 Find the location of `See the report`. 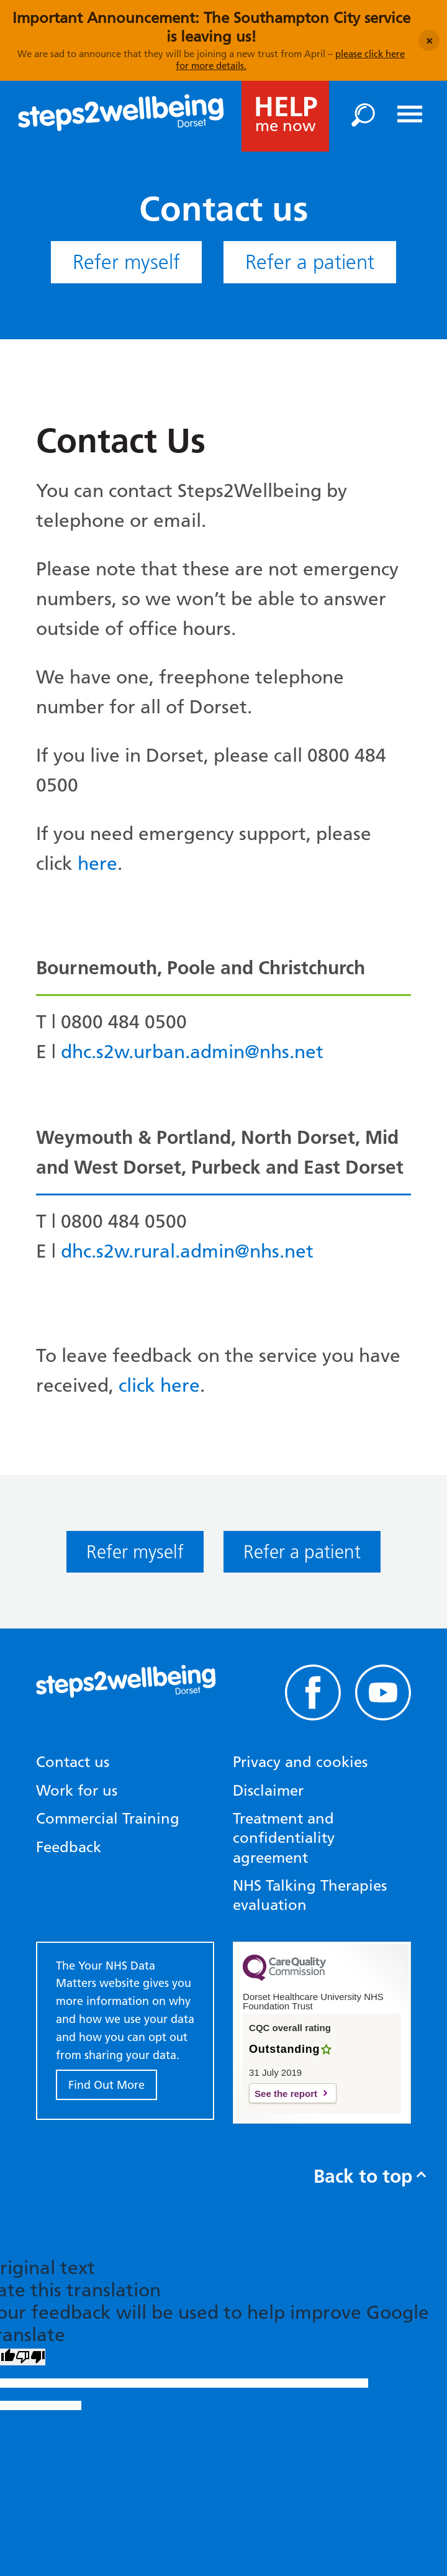

See the report is located at coordinates (286, 2093).